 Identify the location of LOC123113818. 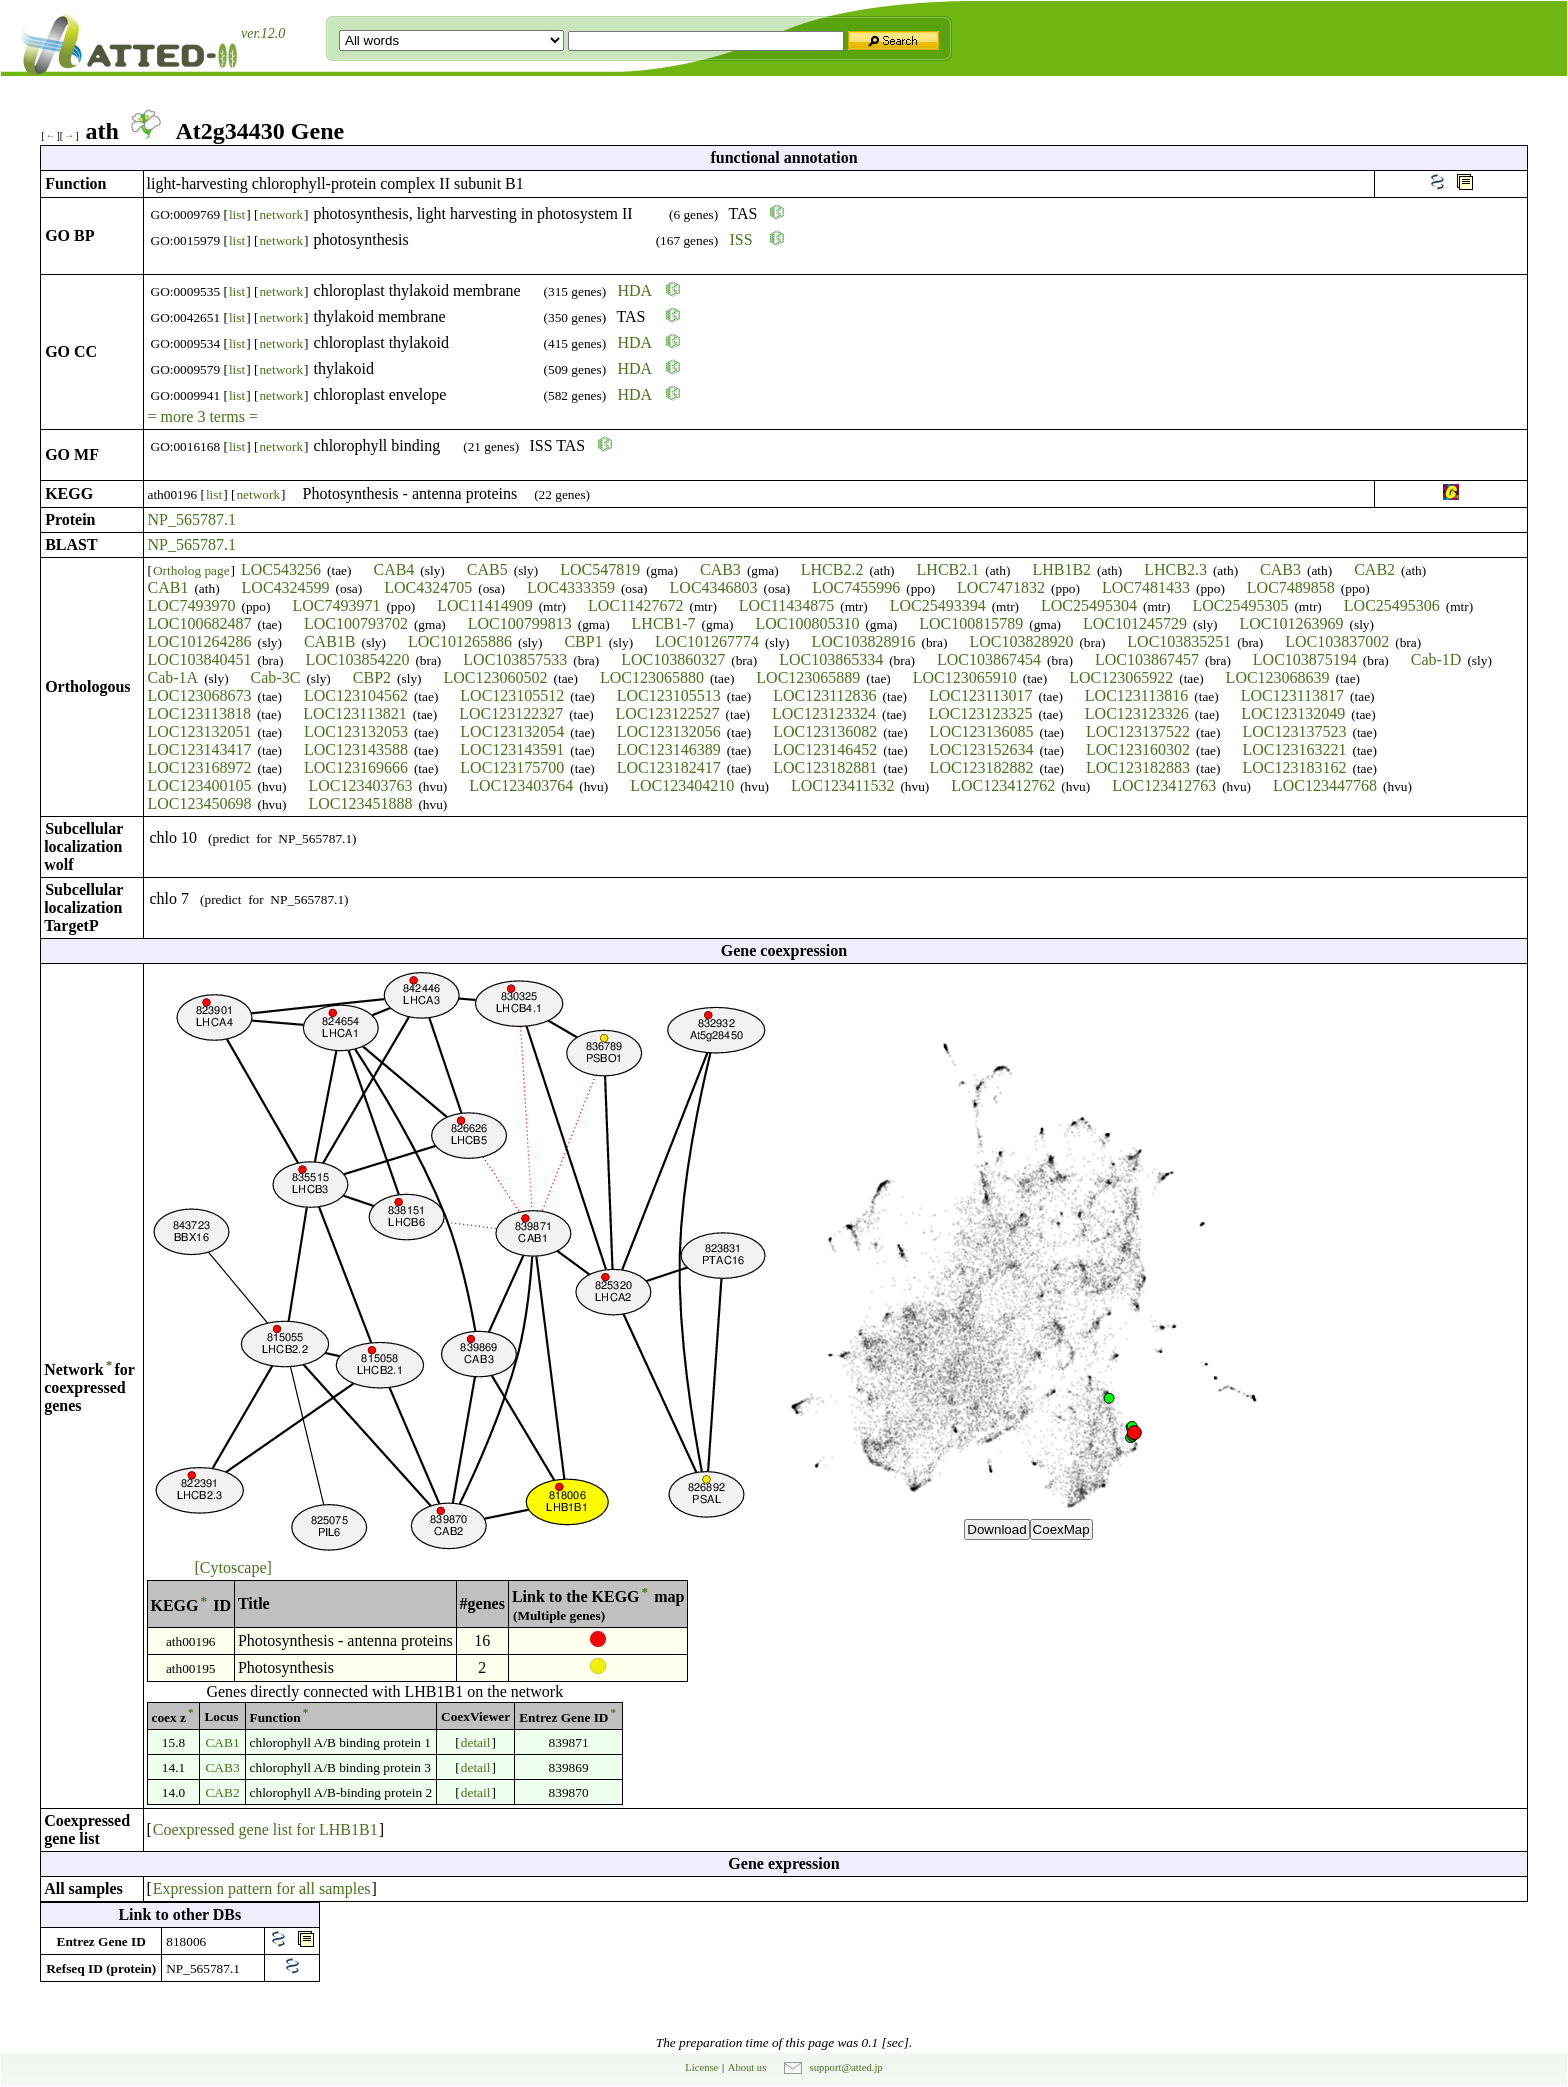
(199, 713).